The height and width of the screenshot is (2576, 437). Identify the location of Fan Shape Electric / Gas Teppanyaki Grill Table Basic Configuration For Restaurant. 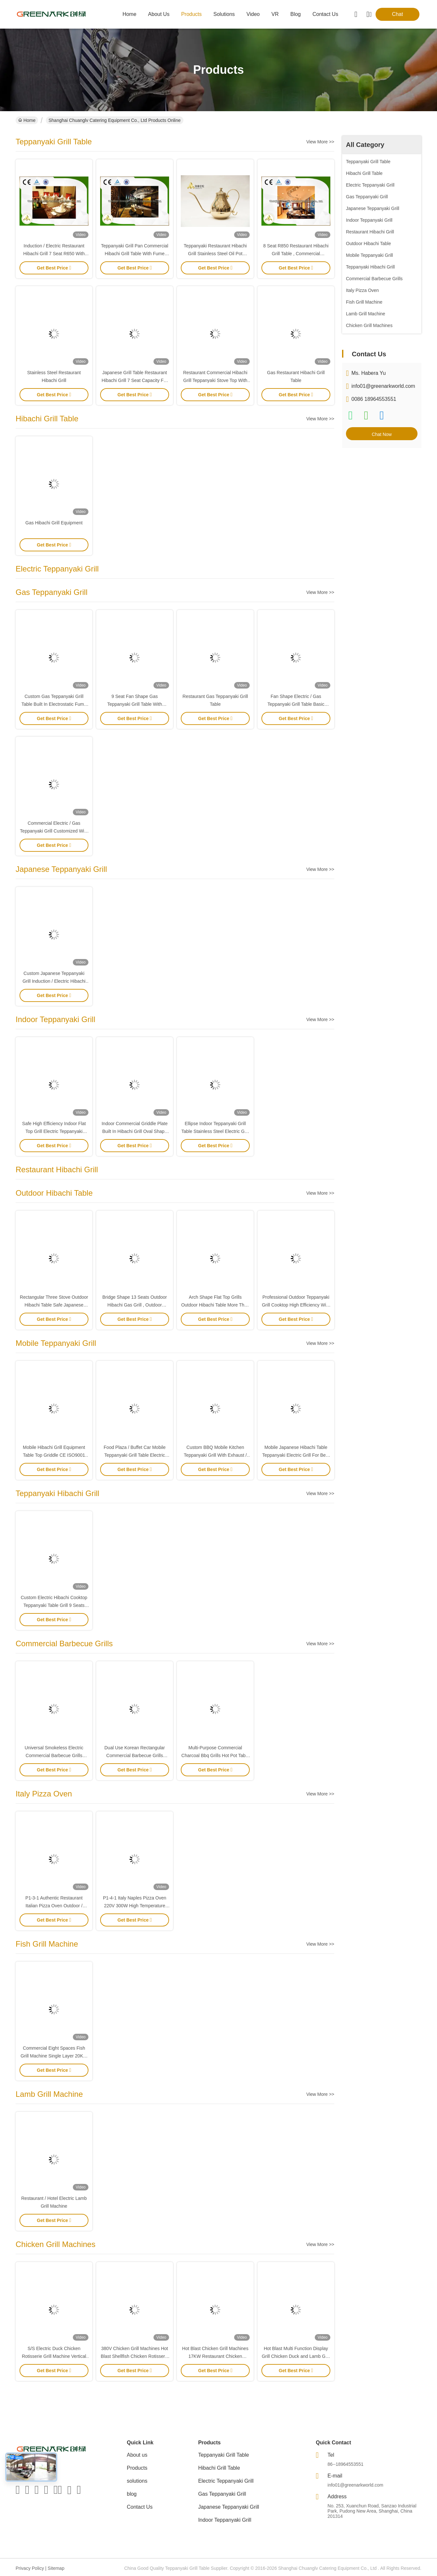
(296, 704).